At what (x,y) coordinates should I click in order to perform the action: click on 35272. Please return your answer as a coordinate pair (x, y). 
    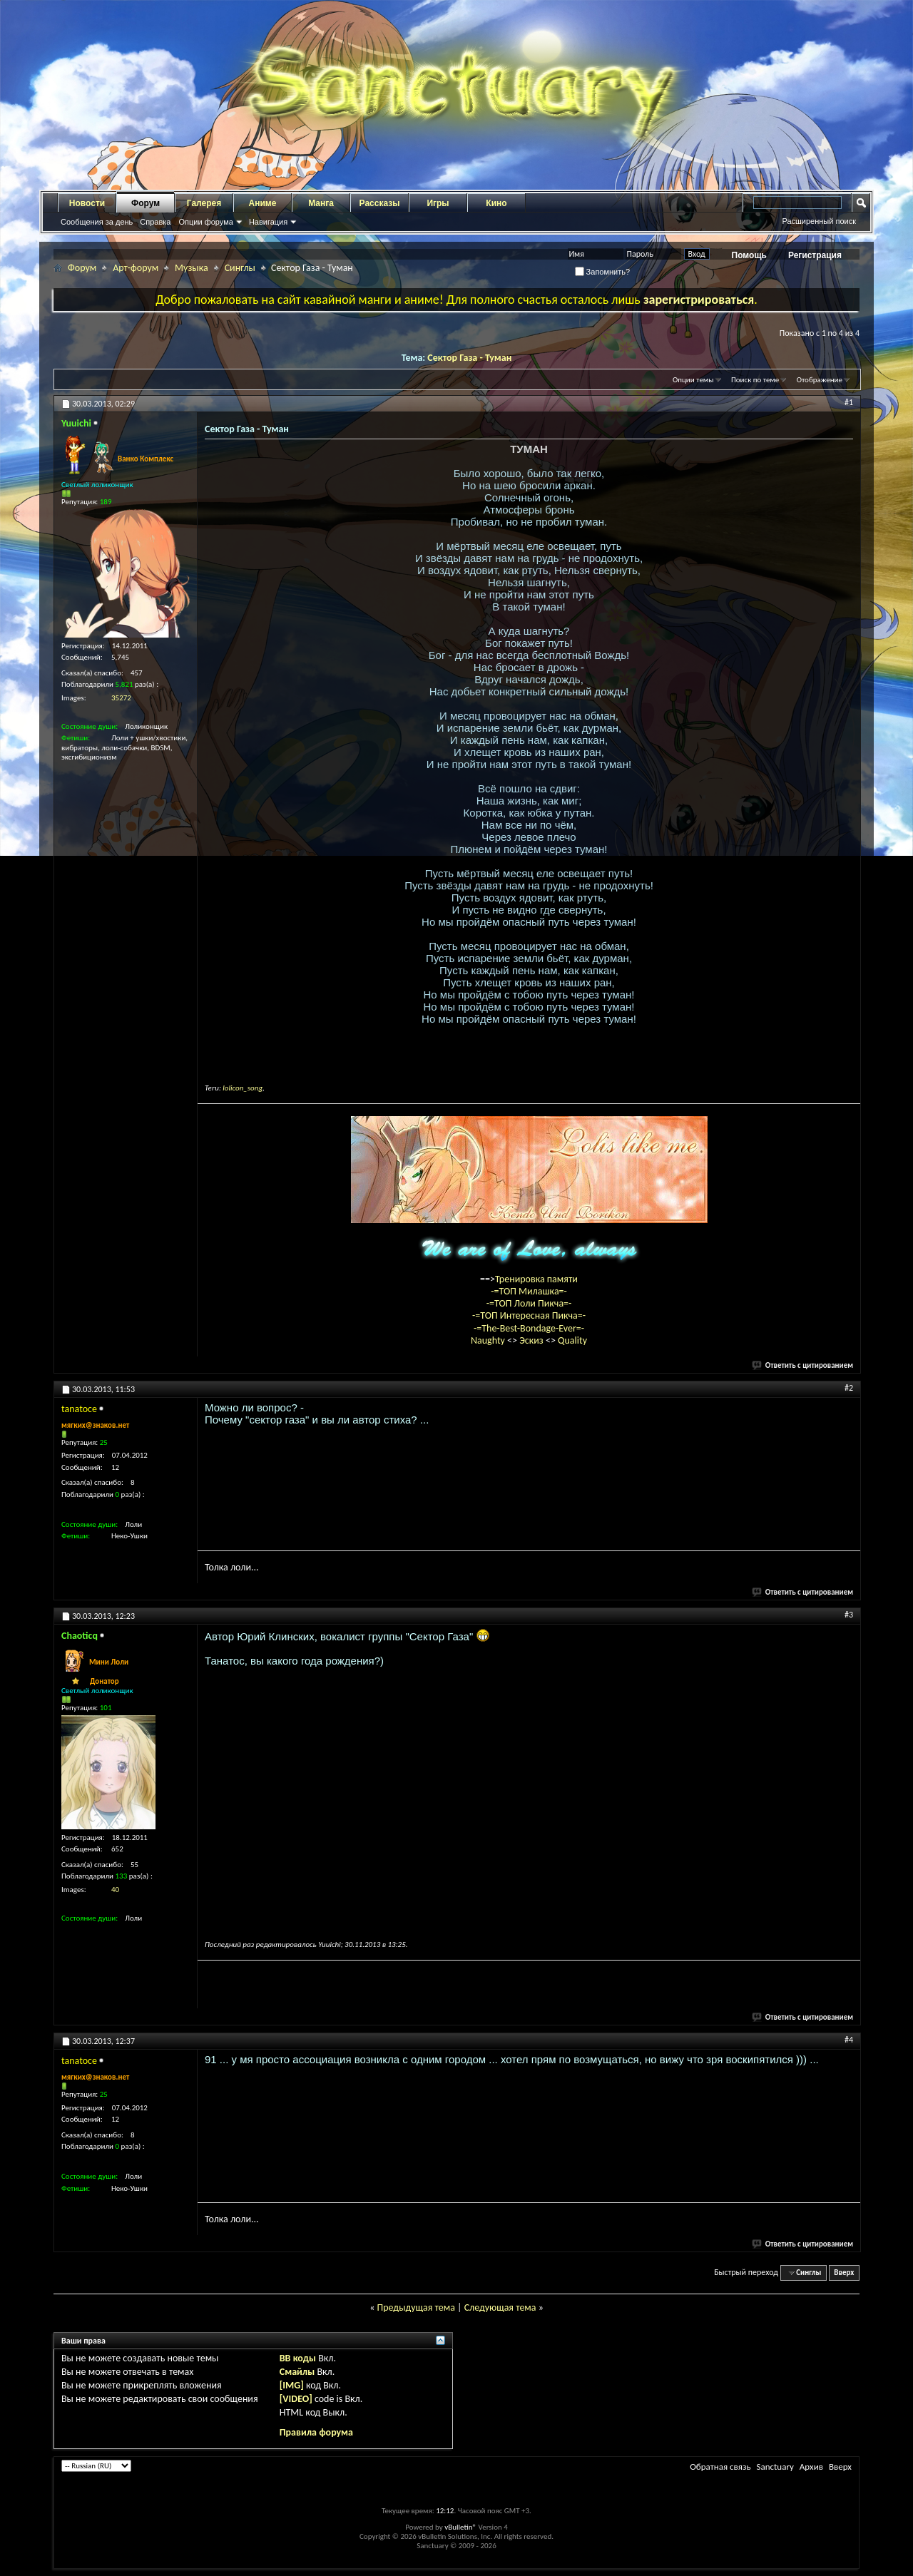
    Looking at the image, I should click on (121, 697).